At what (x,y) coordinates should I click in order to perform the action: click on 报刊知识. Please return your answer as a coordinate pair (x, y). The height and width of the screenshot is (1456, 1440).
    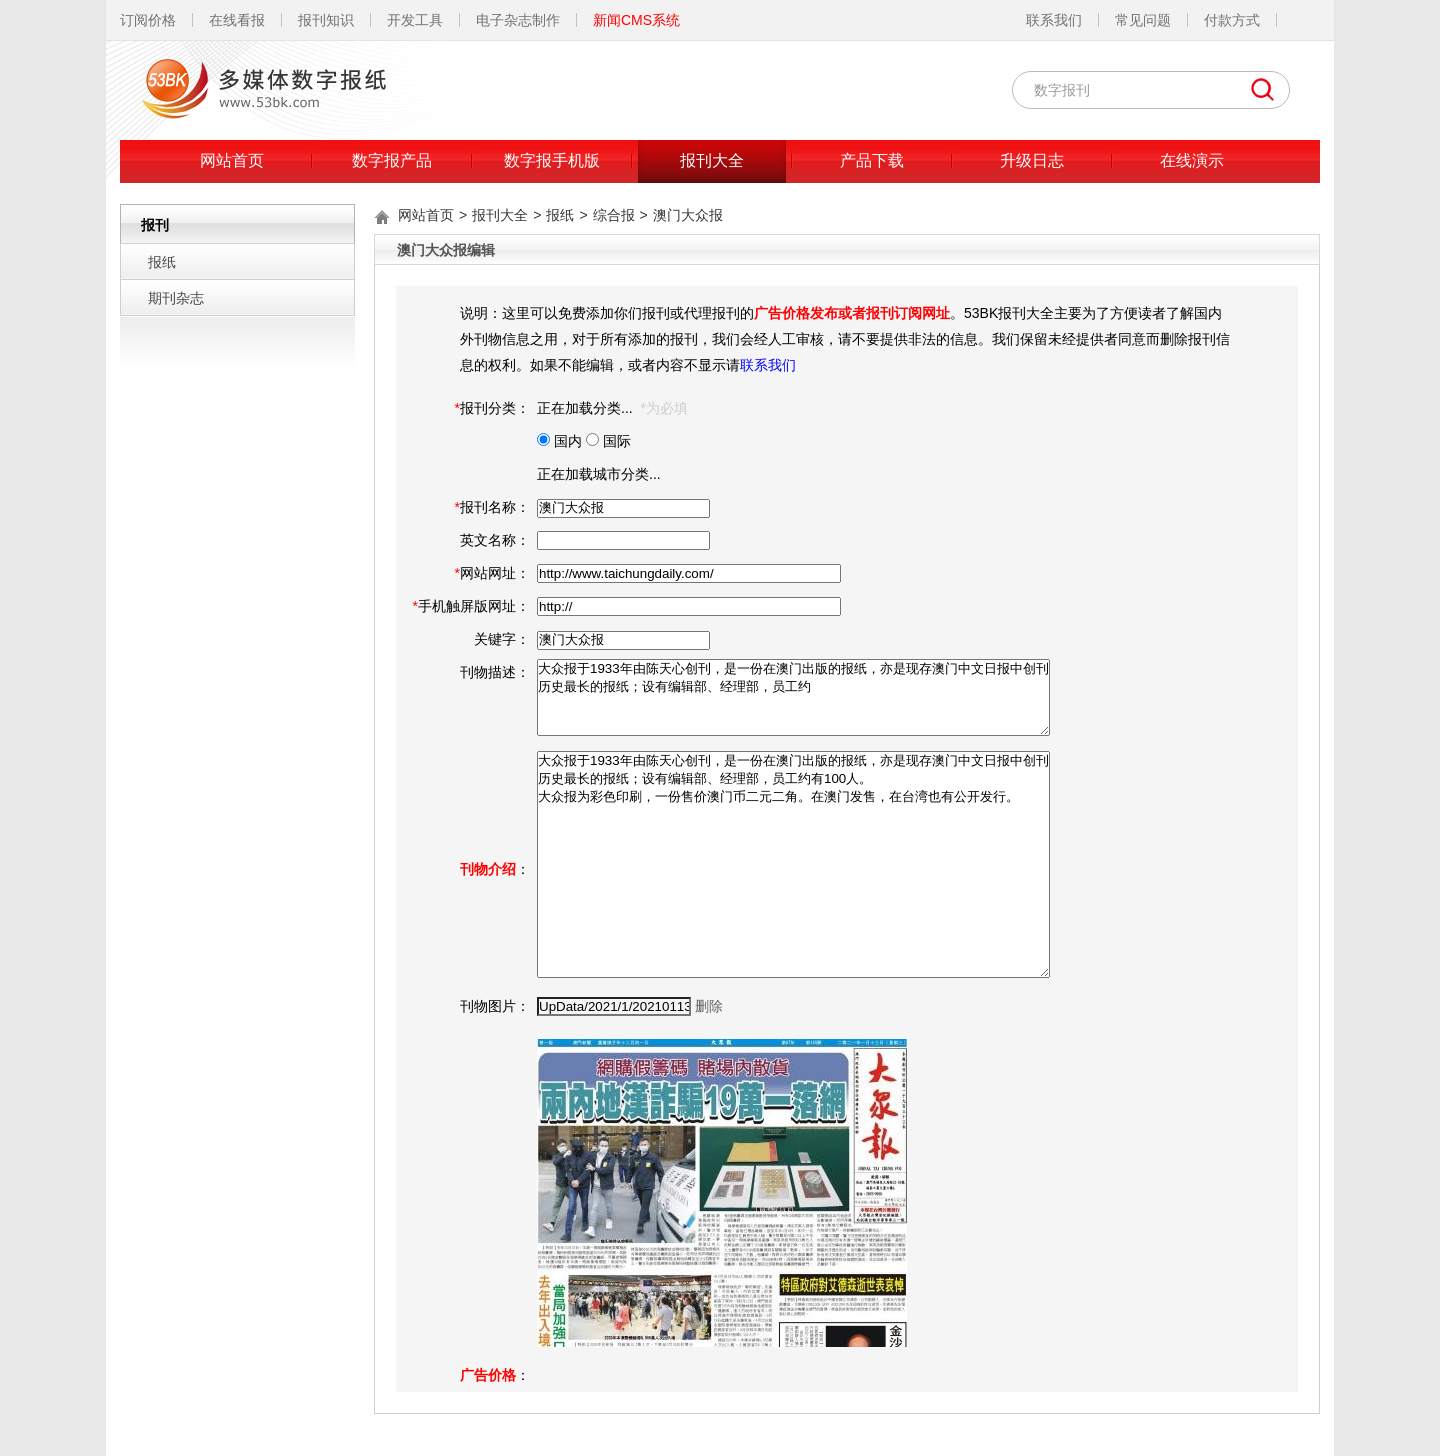
    Looking at the image, I should click on (326, 20).